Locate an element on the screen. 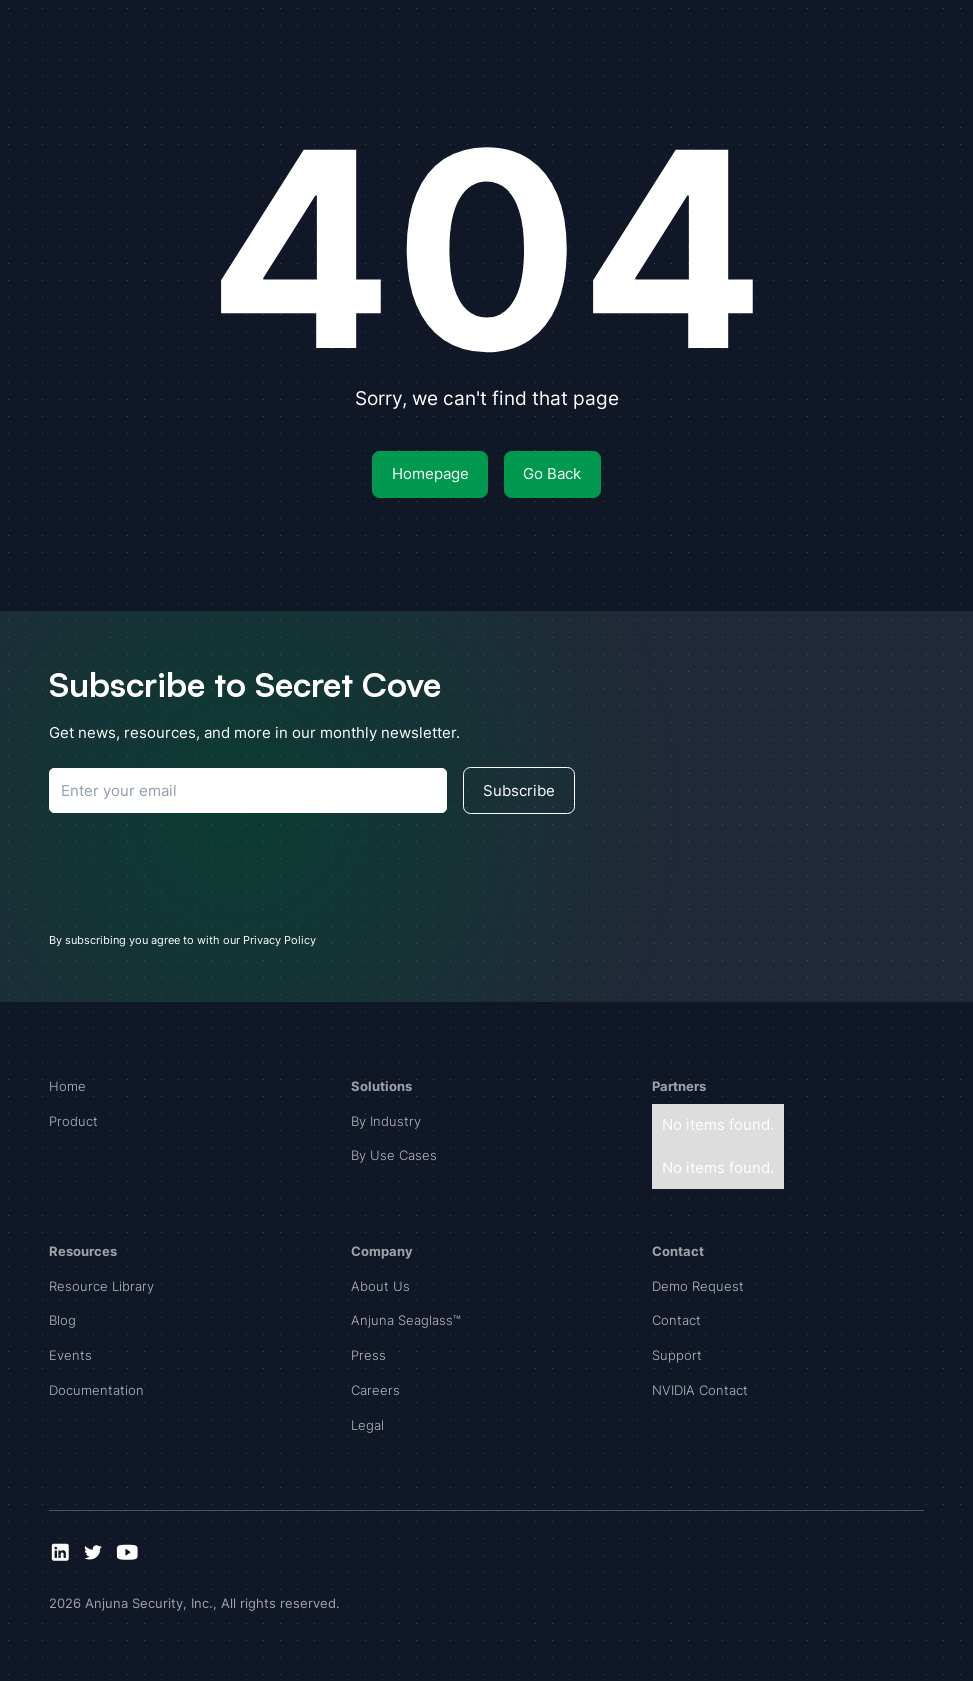 The width and height of the screenshot is (973, 1681). Demo Request is located at coordinates (698, 1286).